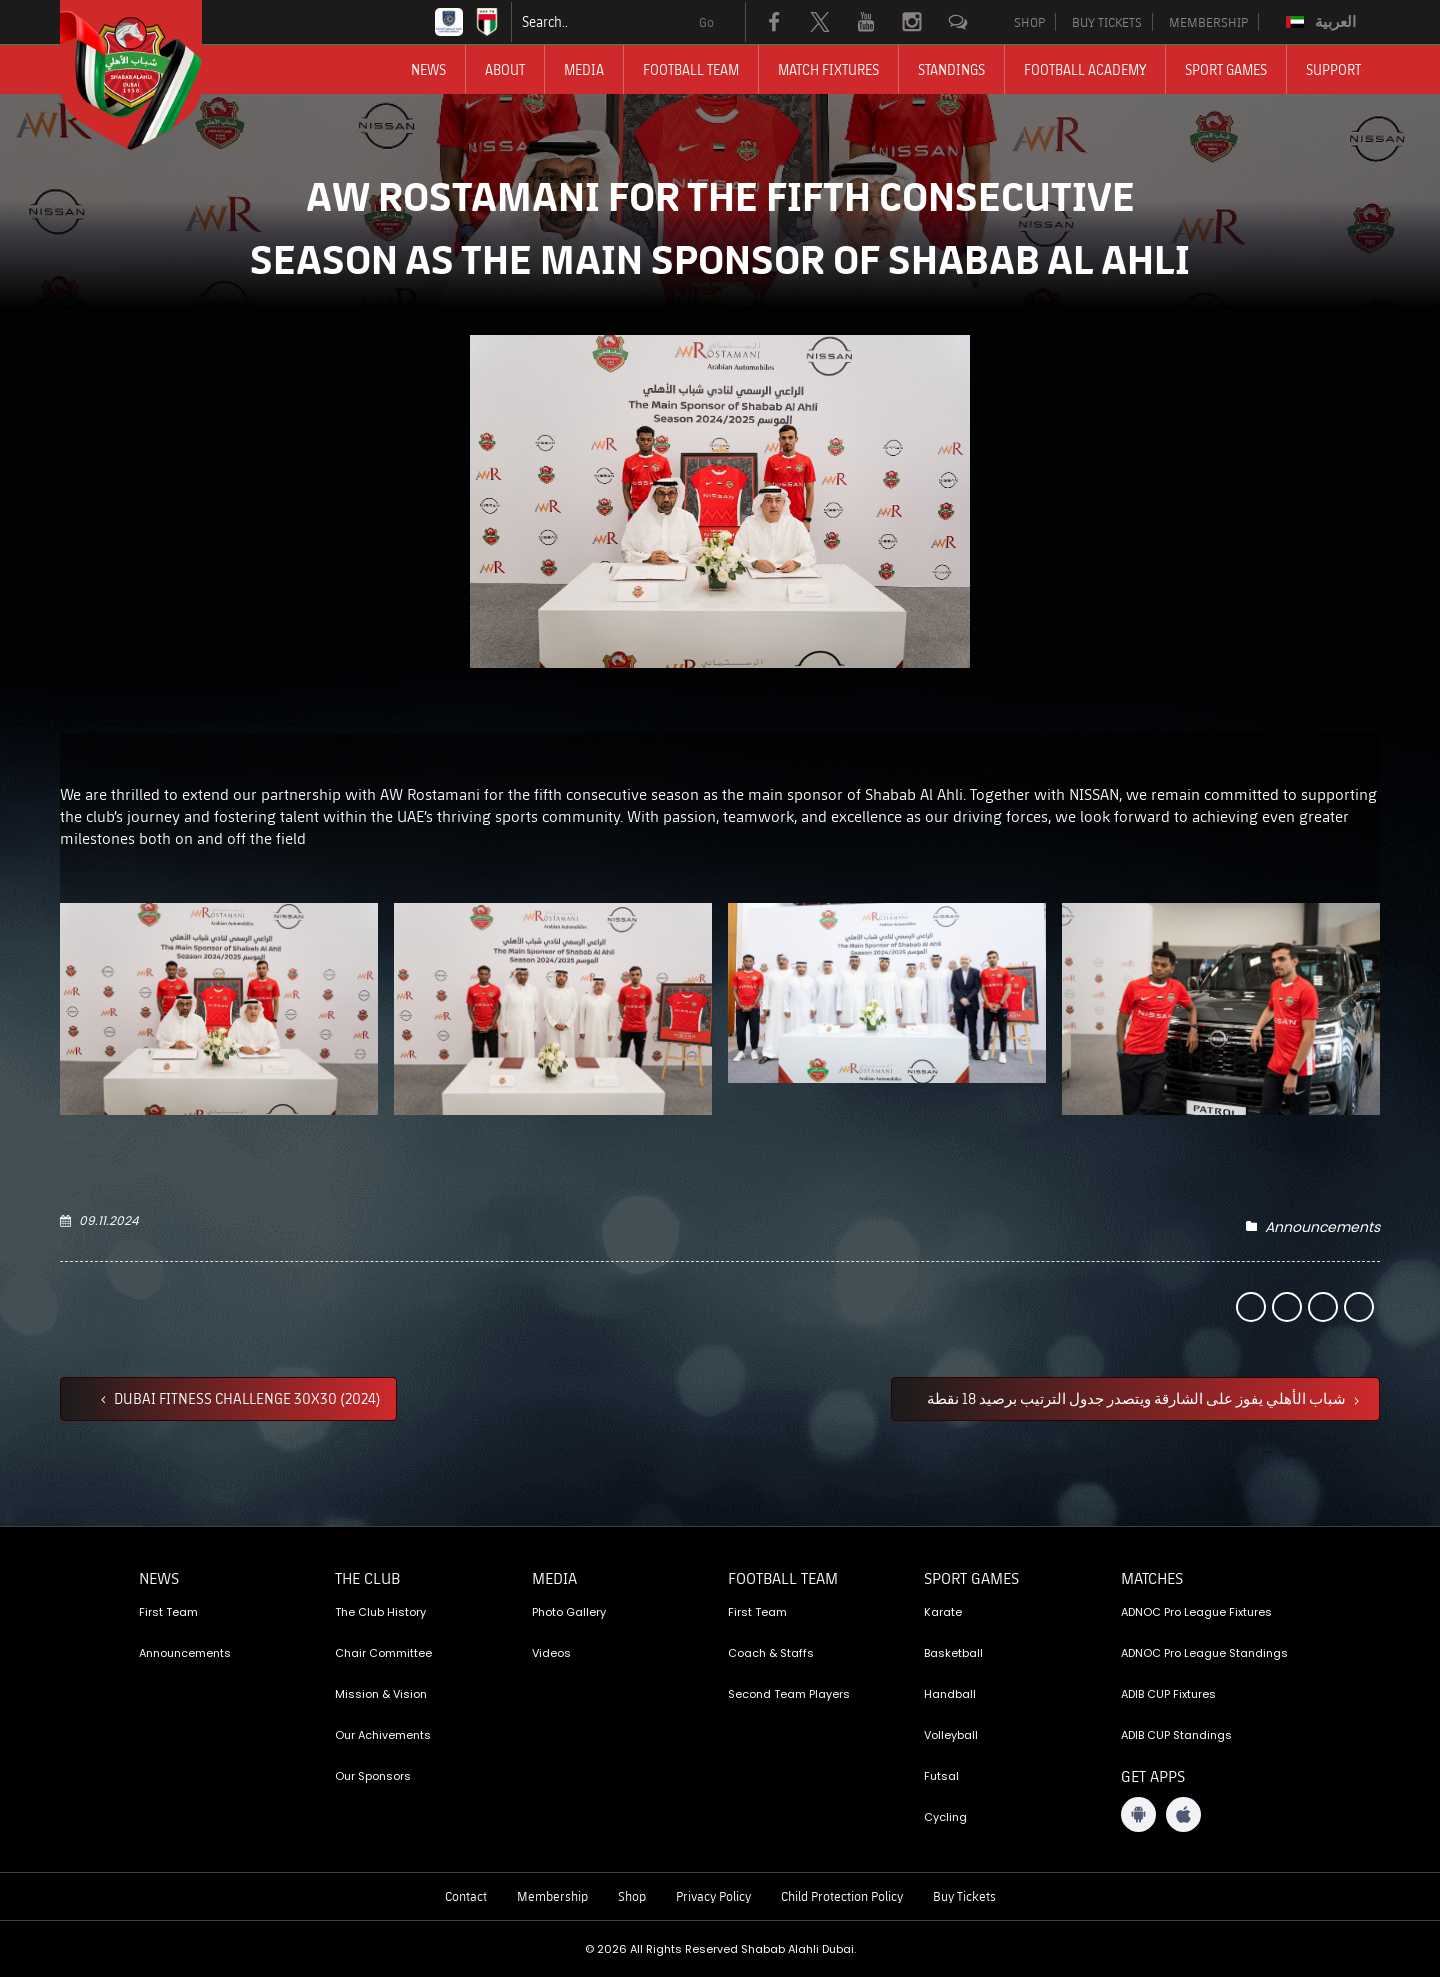  Describe the element at coordinates (950, 1694) in the screenshot. I see `Handball` at that location.